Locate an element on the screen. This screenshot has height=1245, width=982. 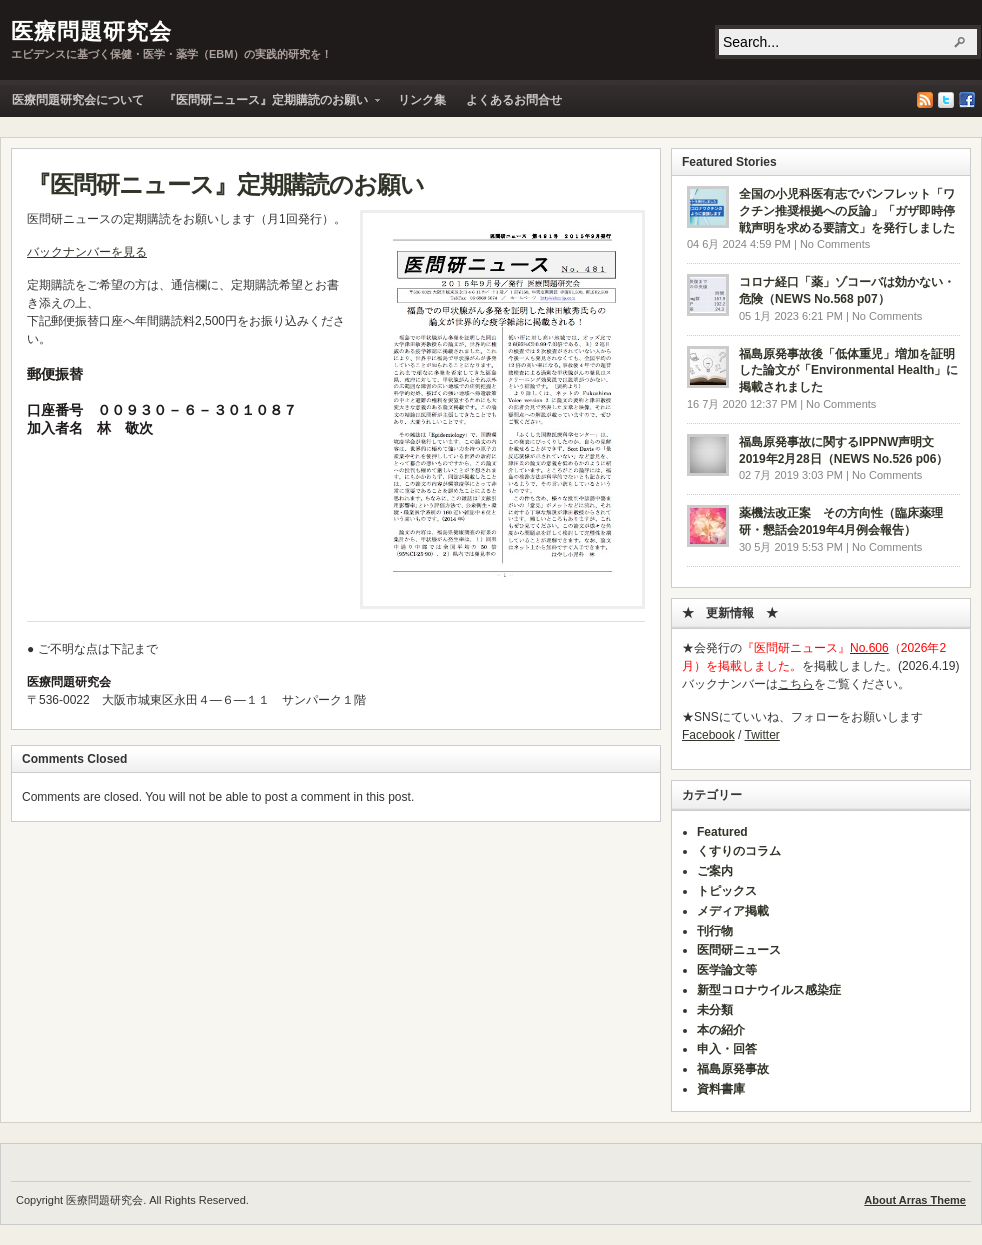
医問研ニュース is located at coordinates (739, 950).